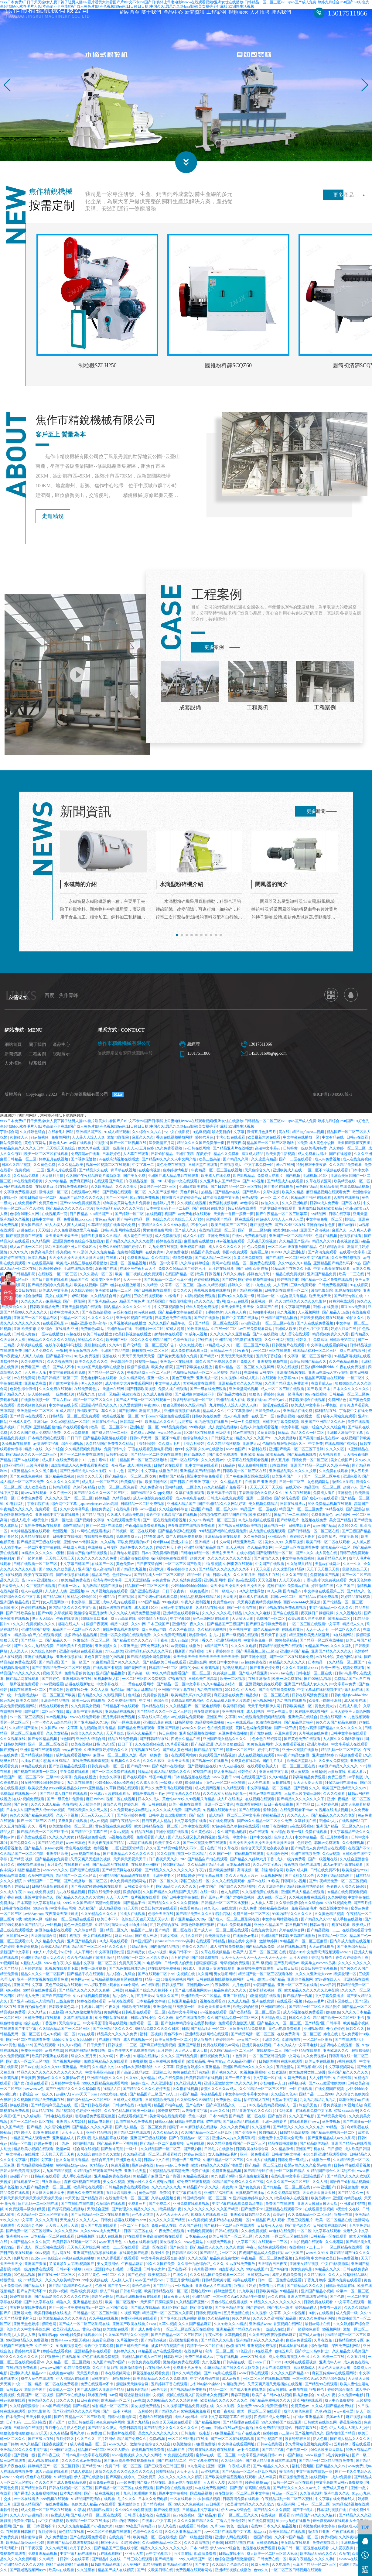  Describe the element at coordinates (240, 1638) in the screenshot. I see `国产一级视频在线观看` at that location.